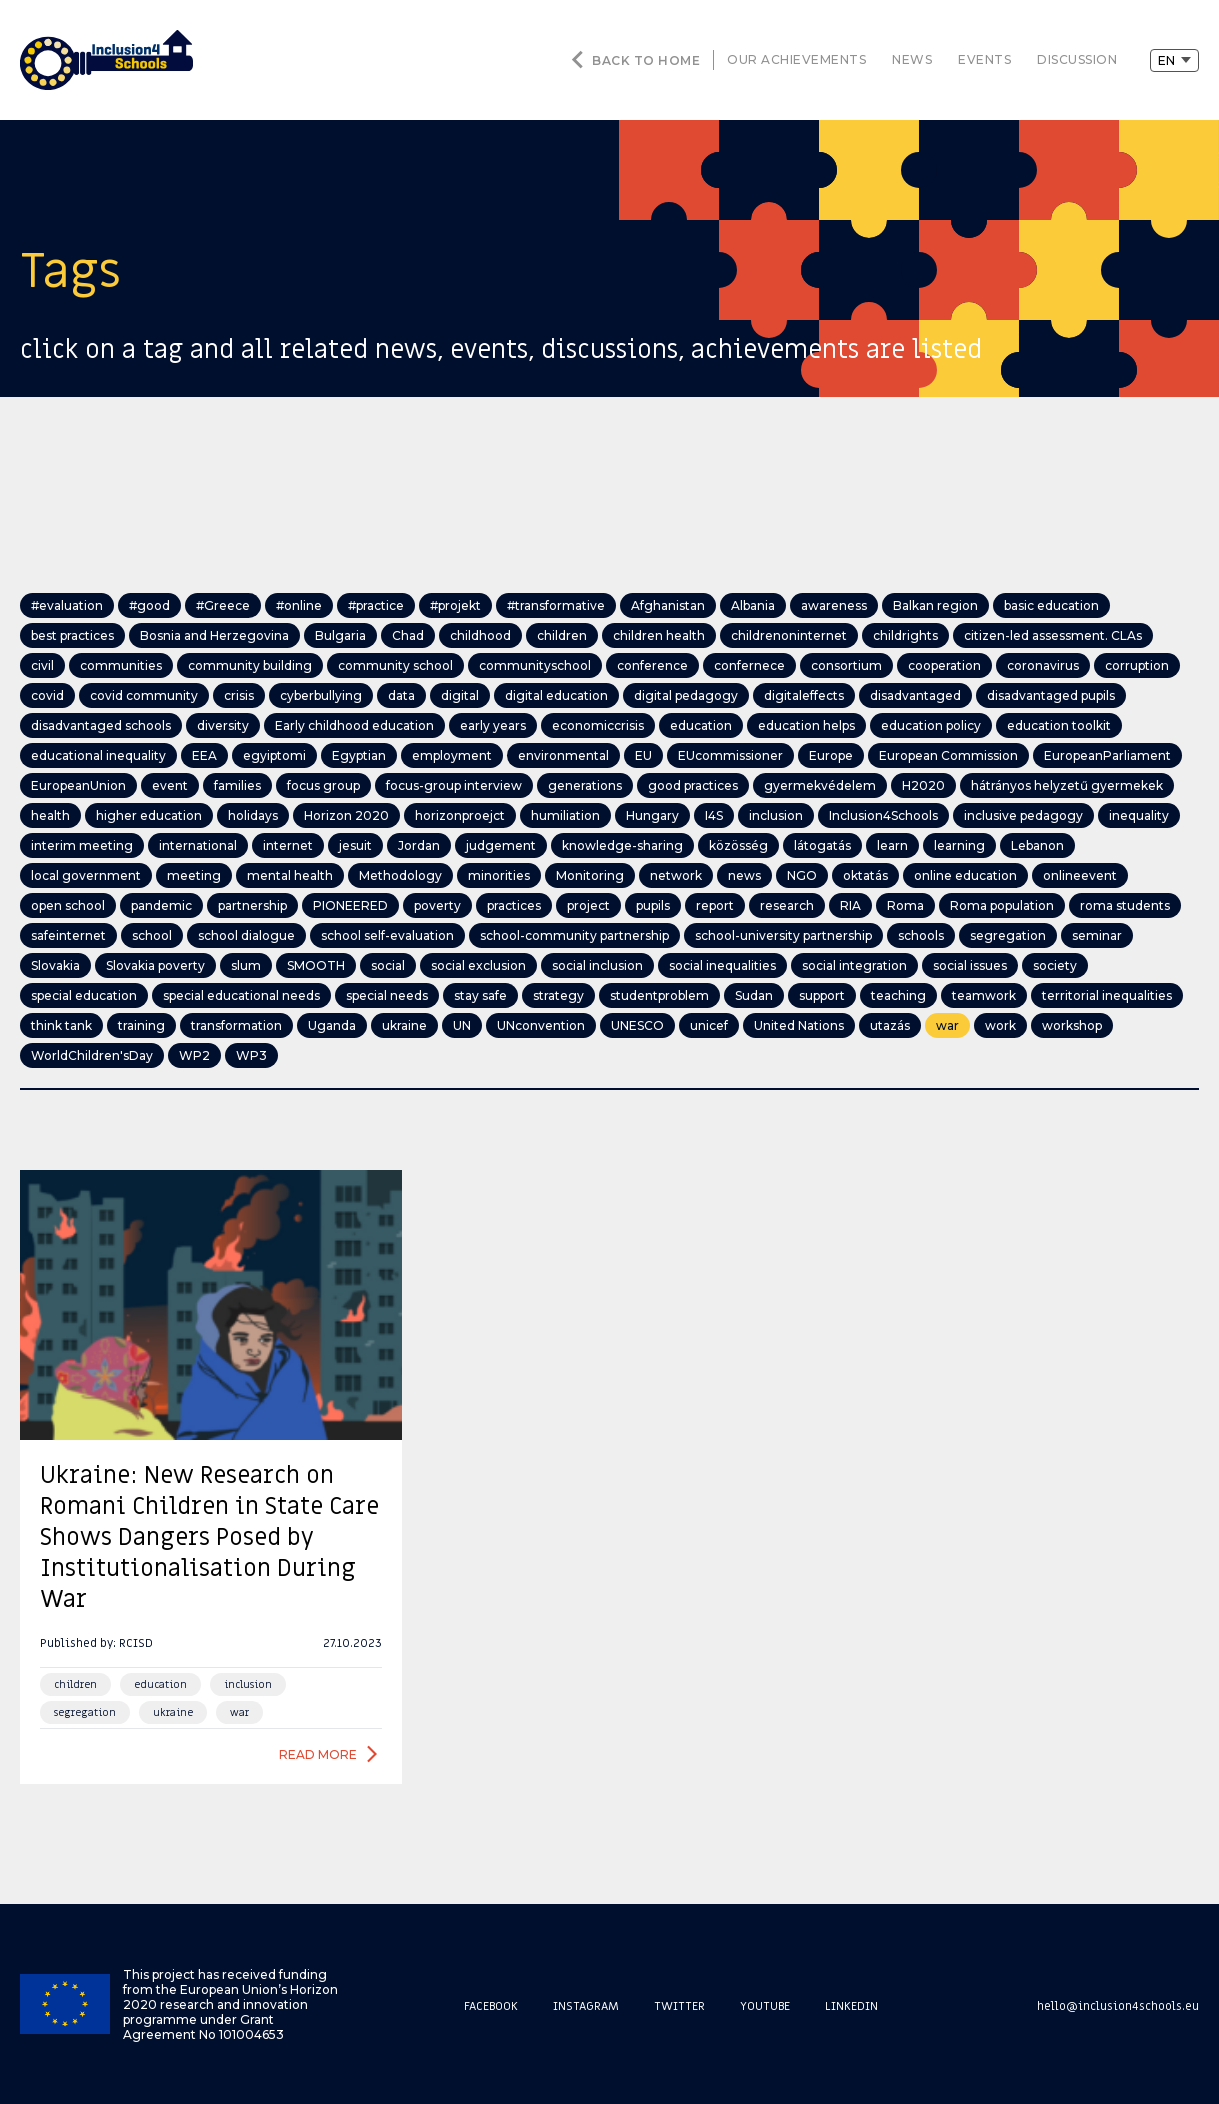 The width and height of the screenshot is (1219, 2104). What do you see at coordinates (715, 905) in the screenshot?
I see `report` at bounding box center [715, 905].